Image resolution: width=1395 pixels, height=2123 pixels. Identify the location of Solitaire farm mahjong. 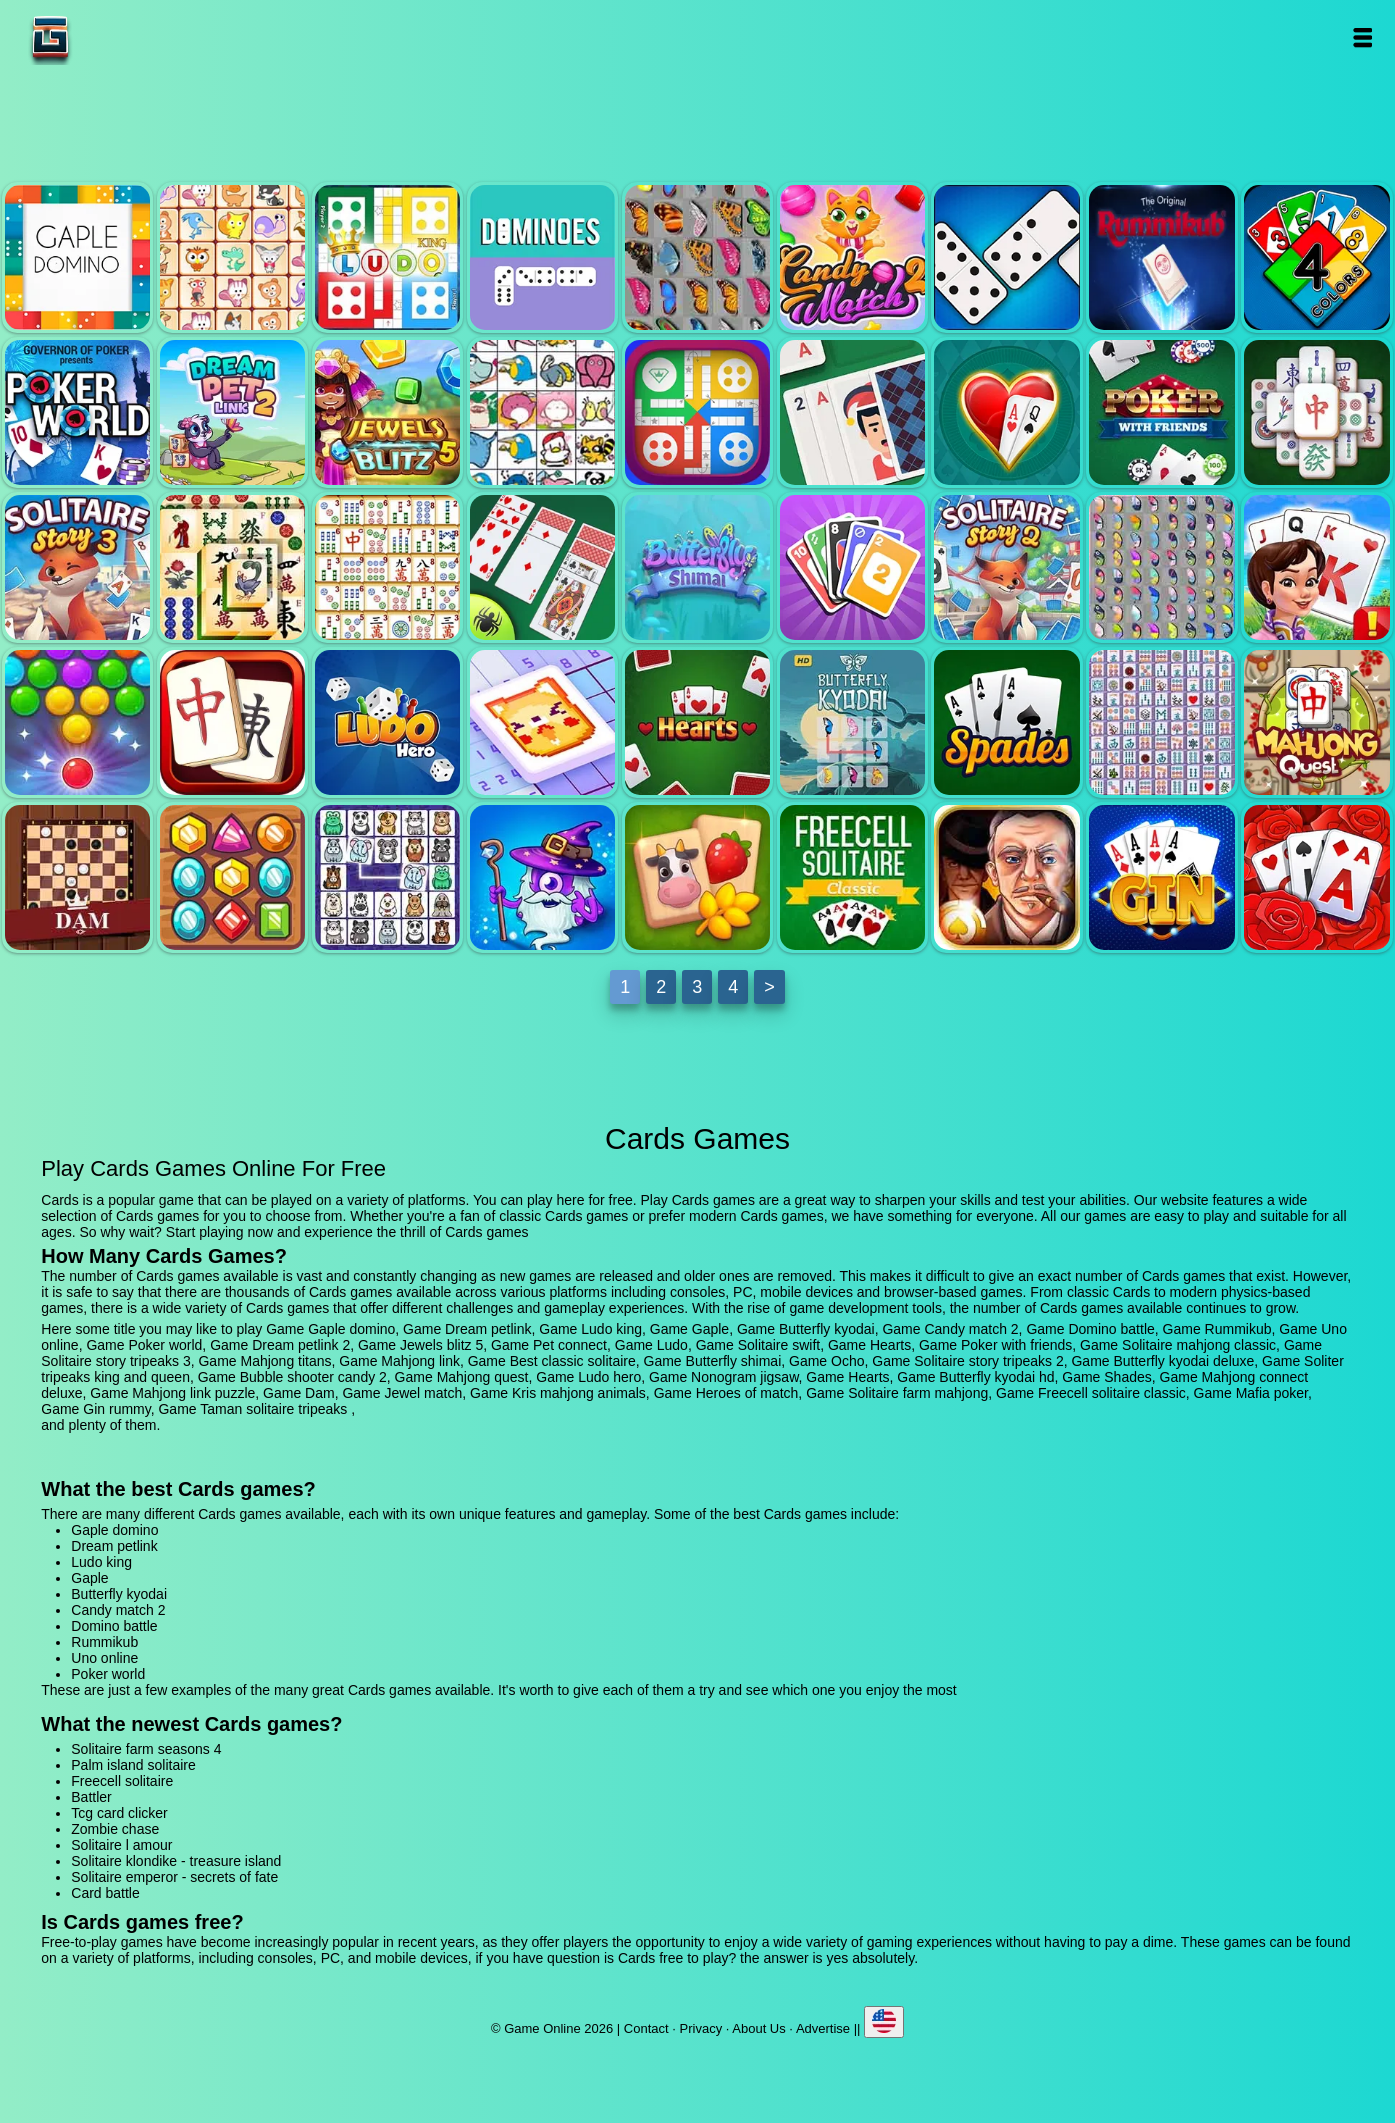
(697, 877).